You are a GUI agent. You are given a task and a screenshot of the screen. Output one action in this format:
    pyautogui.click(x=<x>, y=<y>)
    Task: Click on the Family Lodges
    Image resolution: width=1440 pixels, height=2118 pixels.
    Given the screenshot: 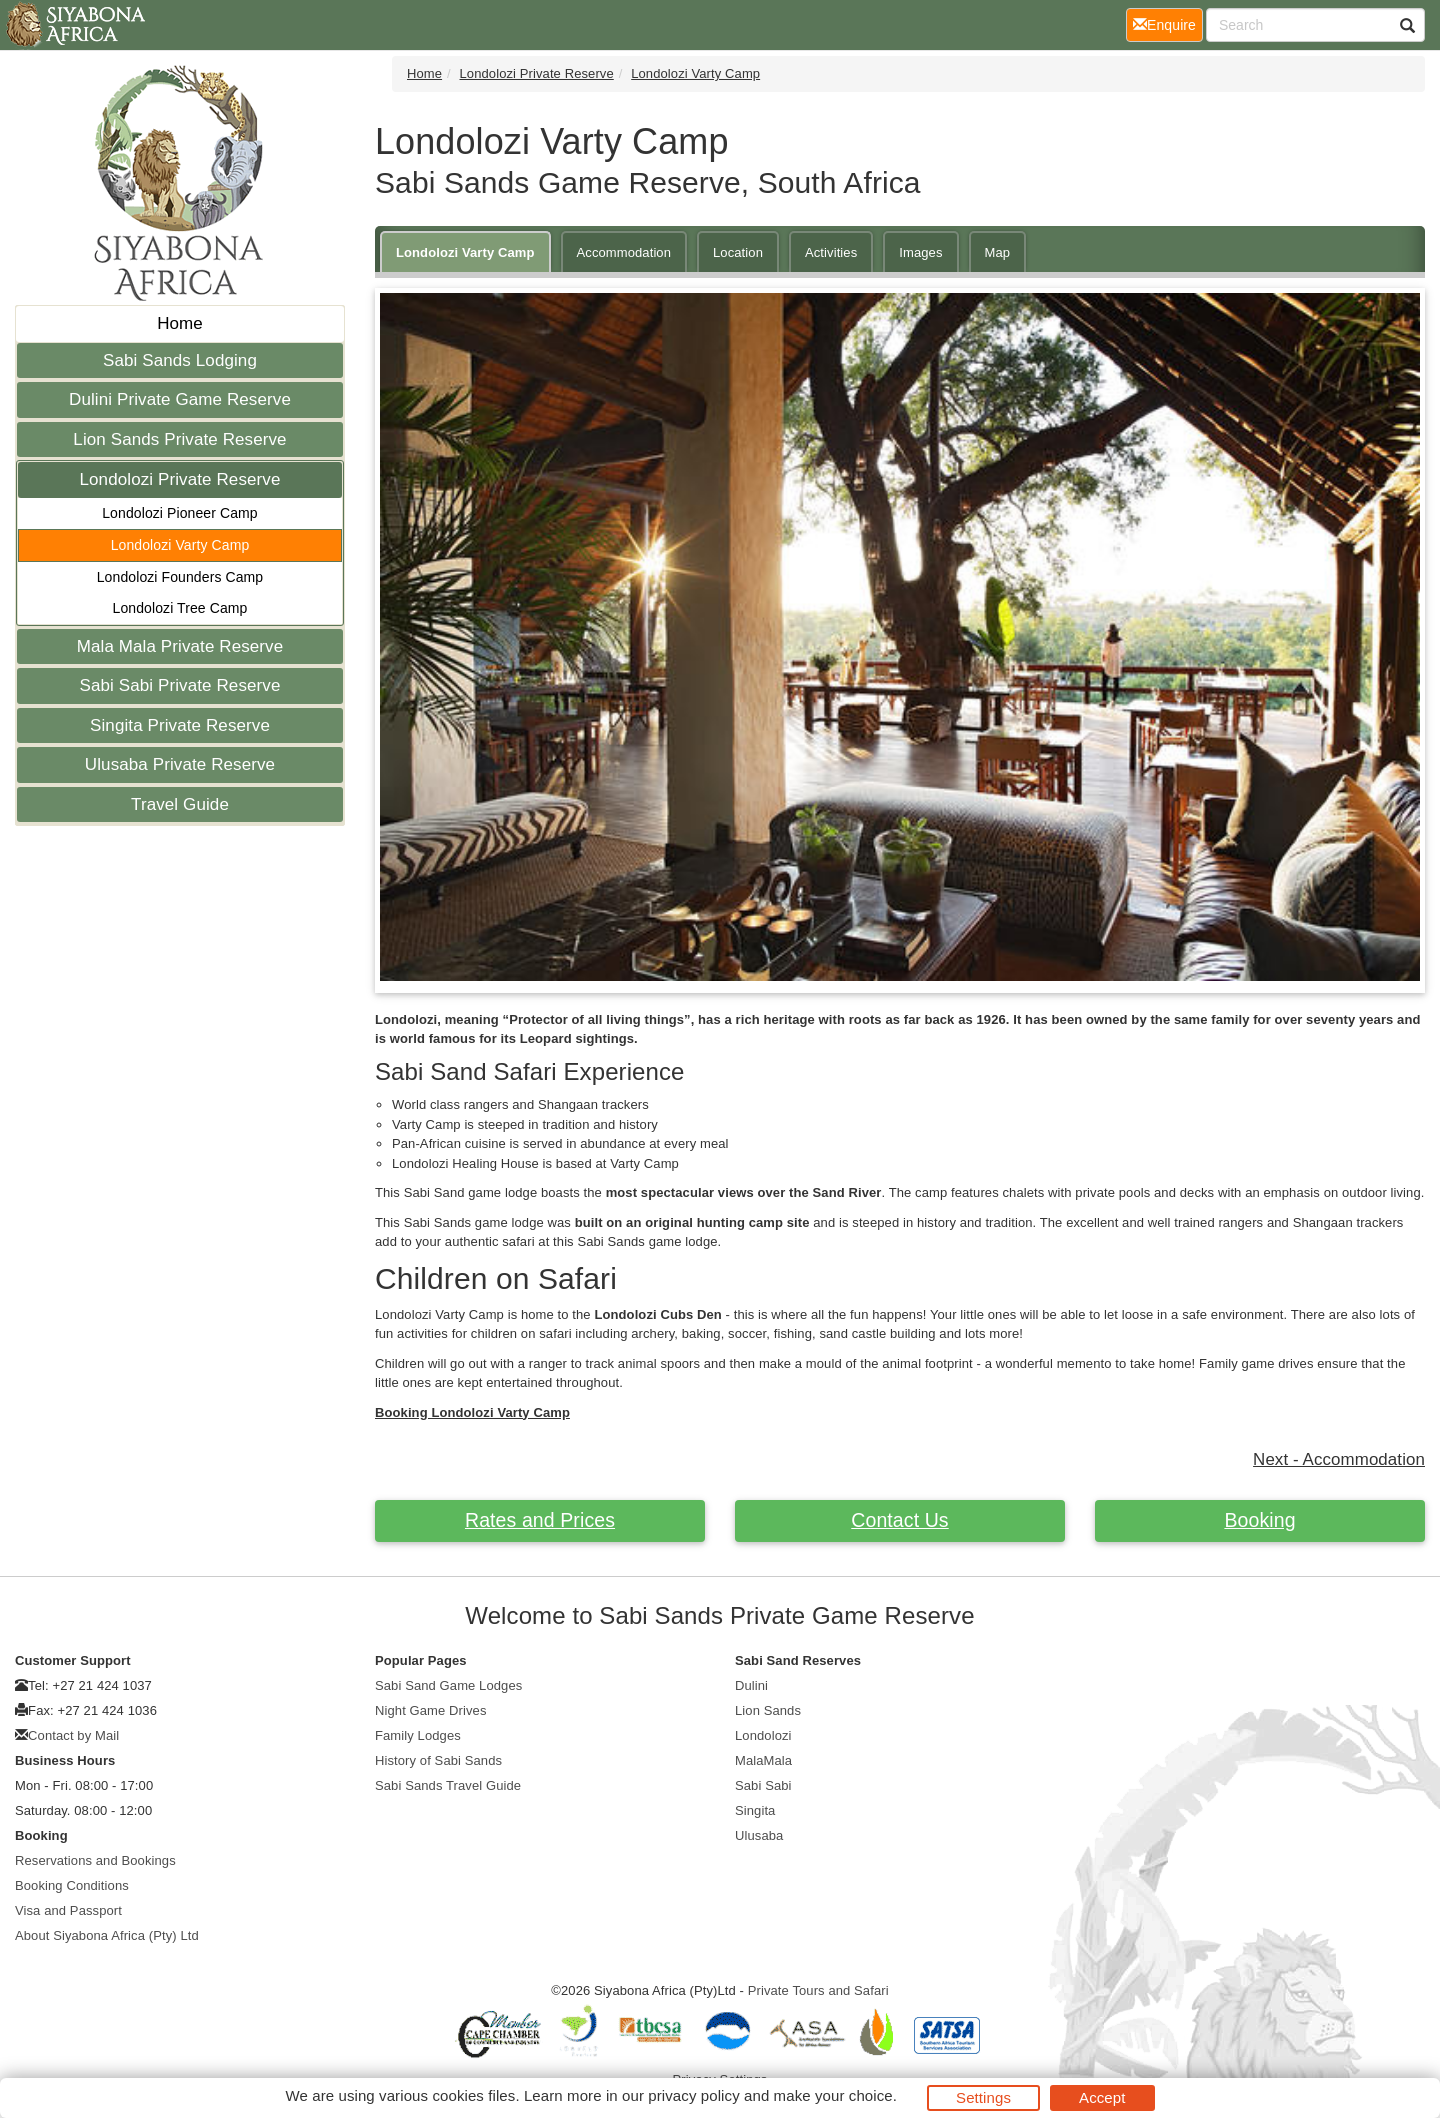 What is the action you would take?
    pyautogui.click(x=418, y=1735)
    